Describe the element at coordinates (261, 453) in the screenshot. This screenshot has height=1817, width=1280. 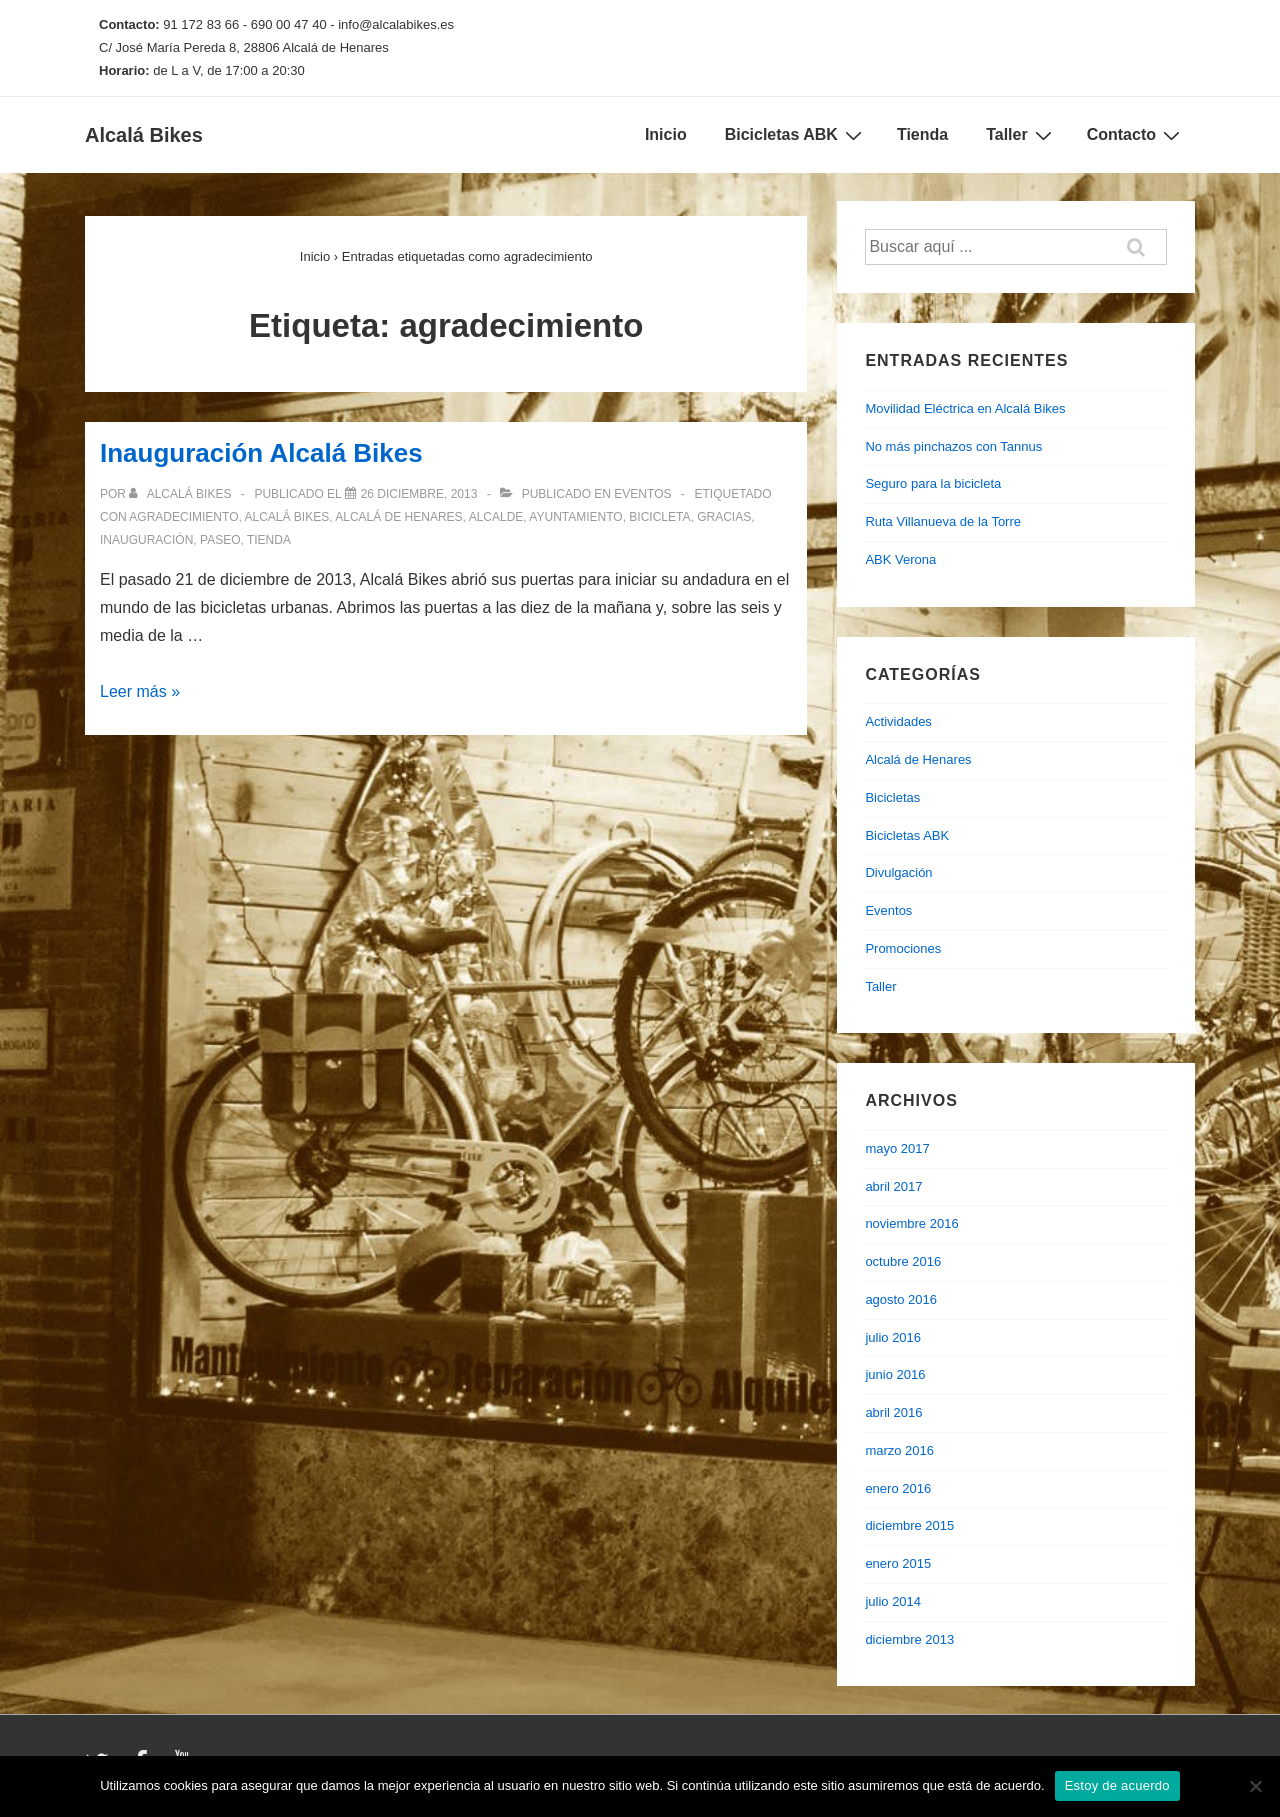
I see `Inauguración Alcalá Bikes` at that location.